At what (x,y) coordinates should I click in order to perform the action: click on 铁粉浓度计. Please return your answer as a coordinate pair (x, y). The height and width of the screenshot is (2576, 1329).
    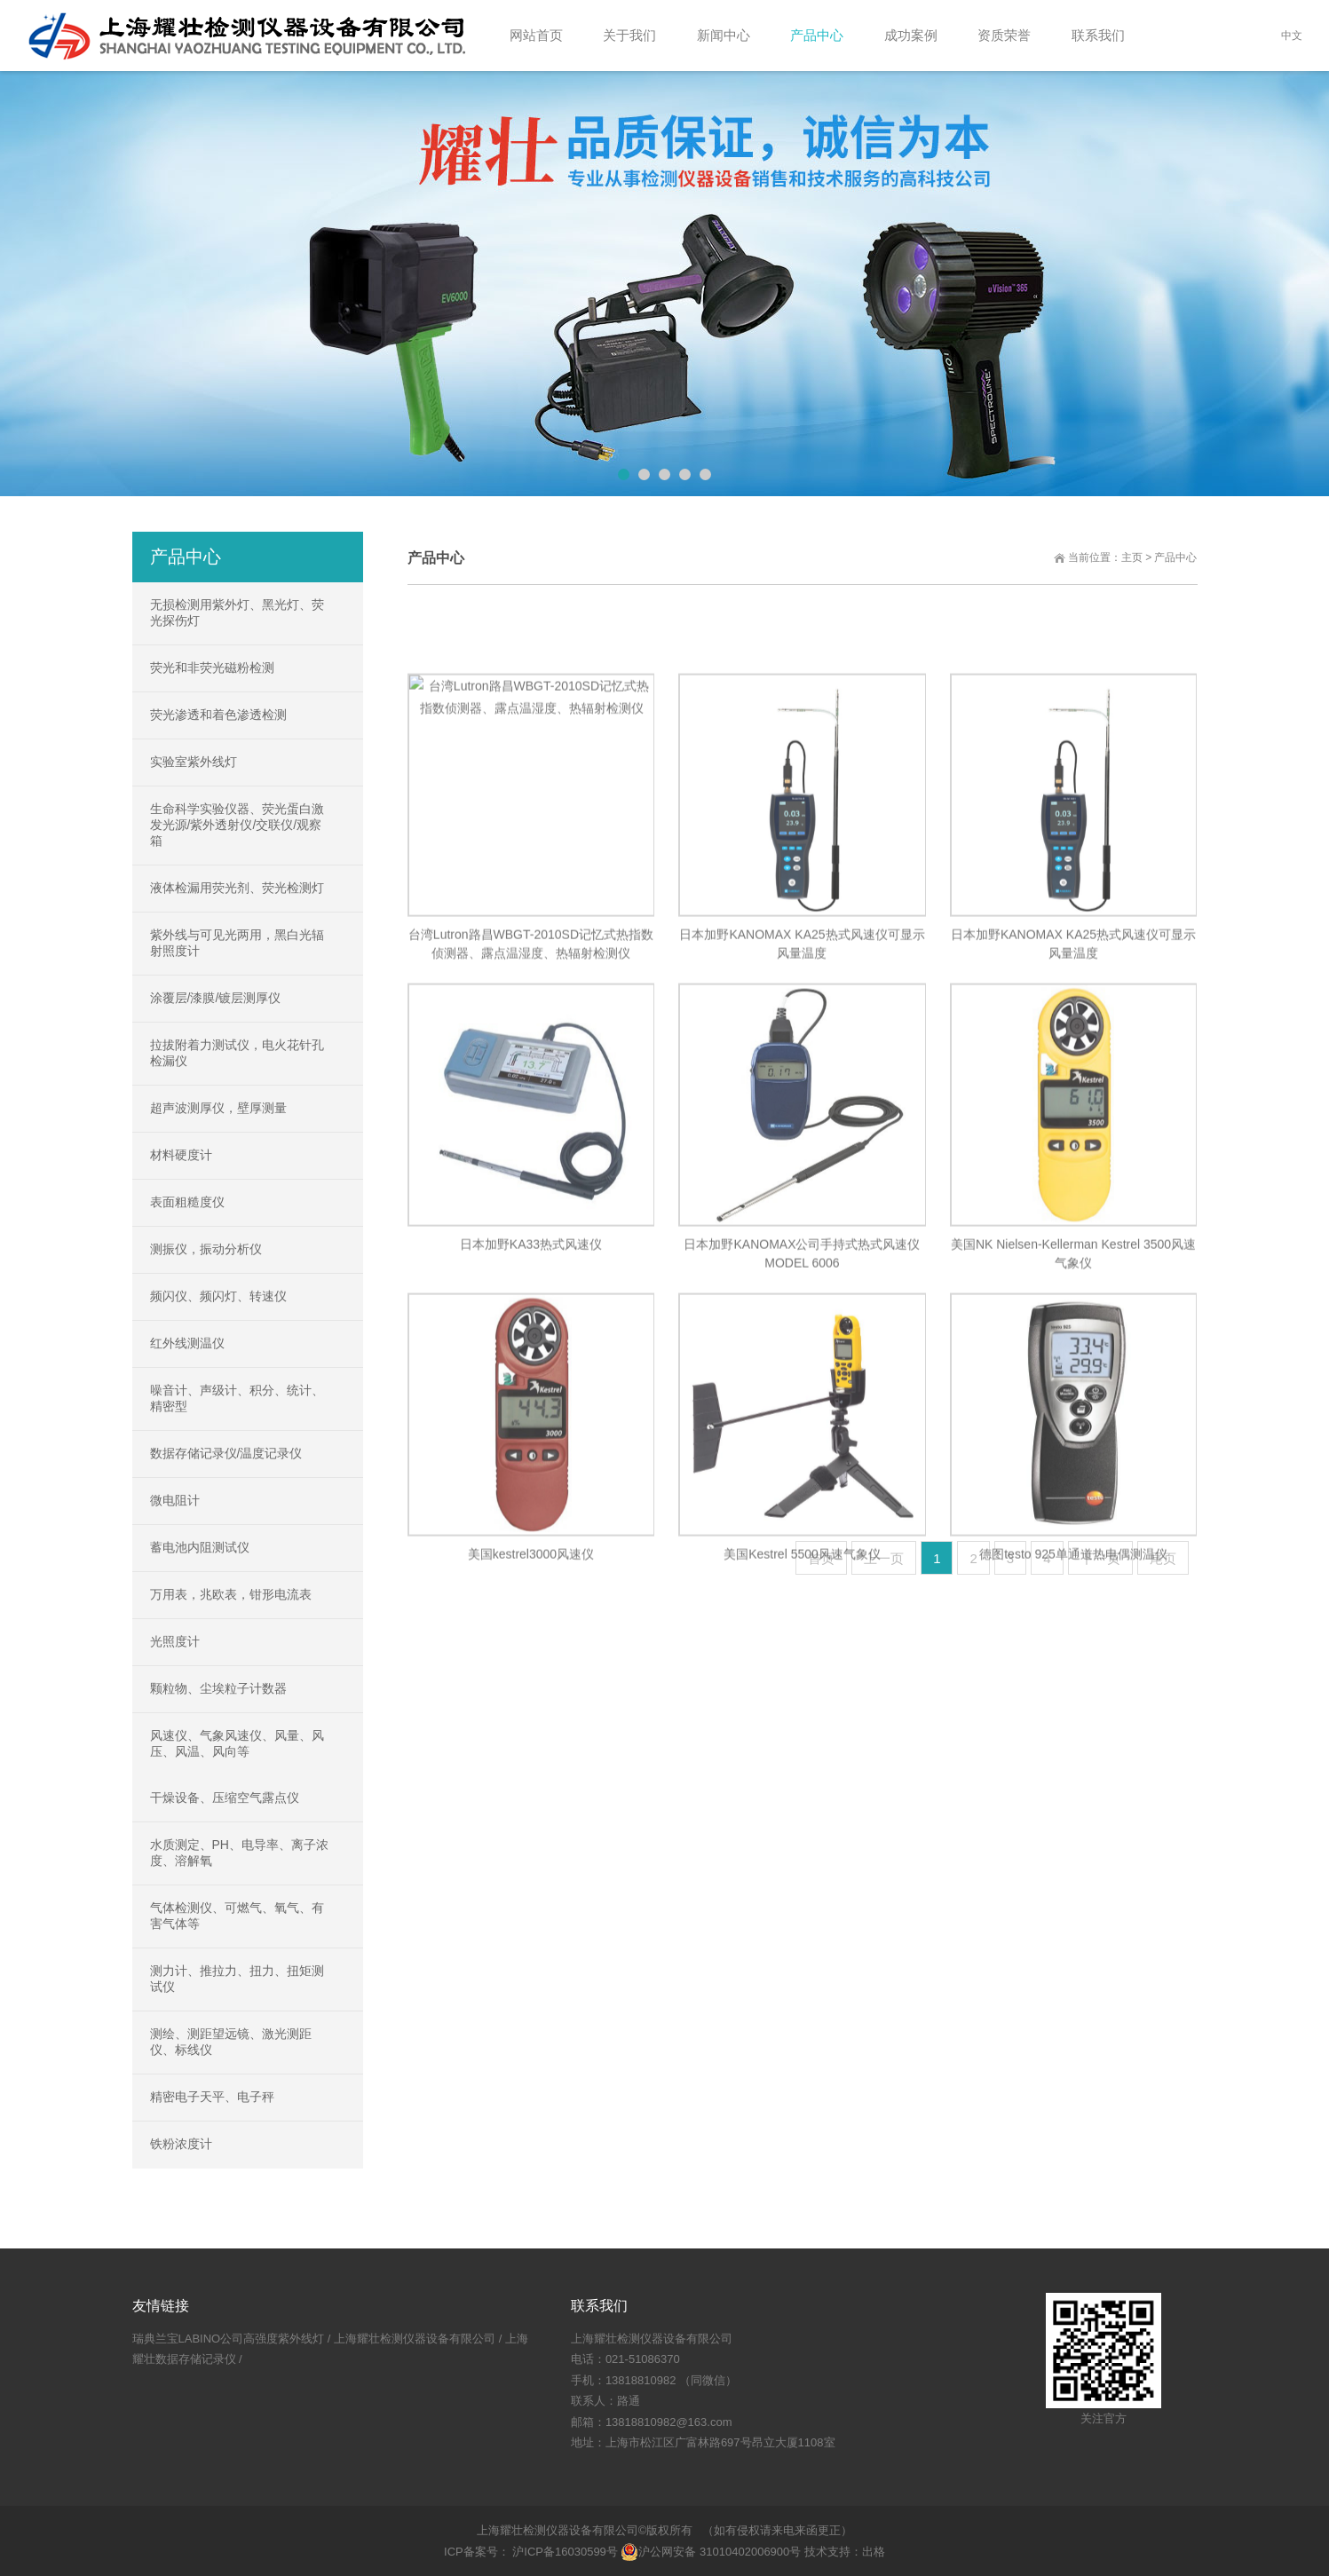
    Looking at the image, I should click on (181, 2144).